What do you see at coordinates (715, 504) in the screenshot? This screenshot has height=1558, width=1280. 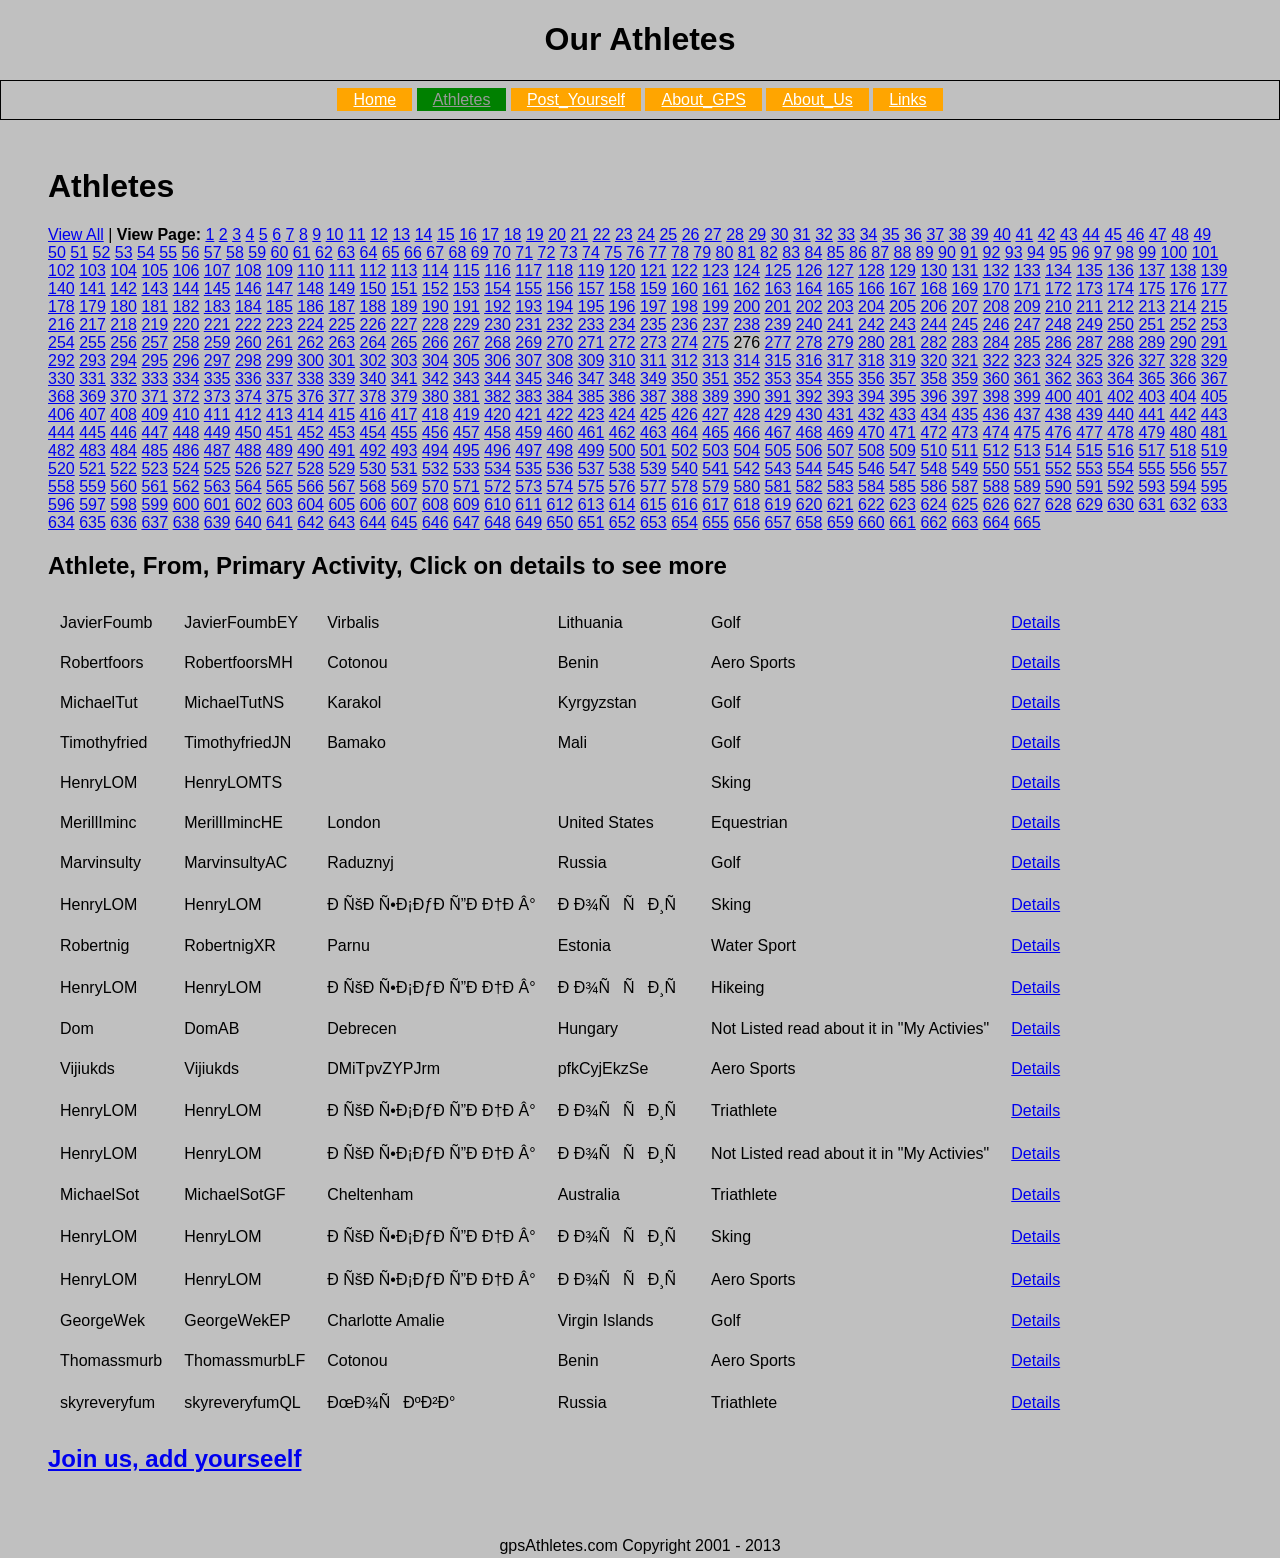 I see `617` at bounding box center [715, 504].